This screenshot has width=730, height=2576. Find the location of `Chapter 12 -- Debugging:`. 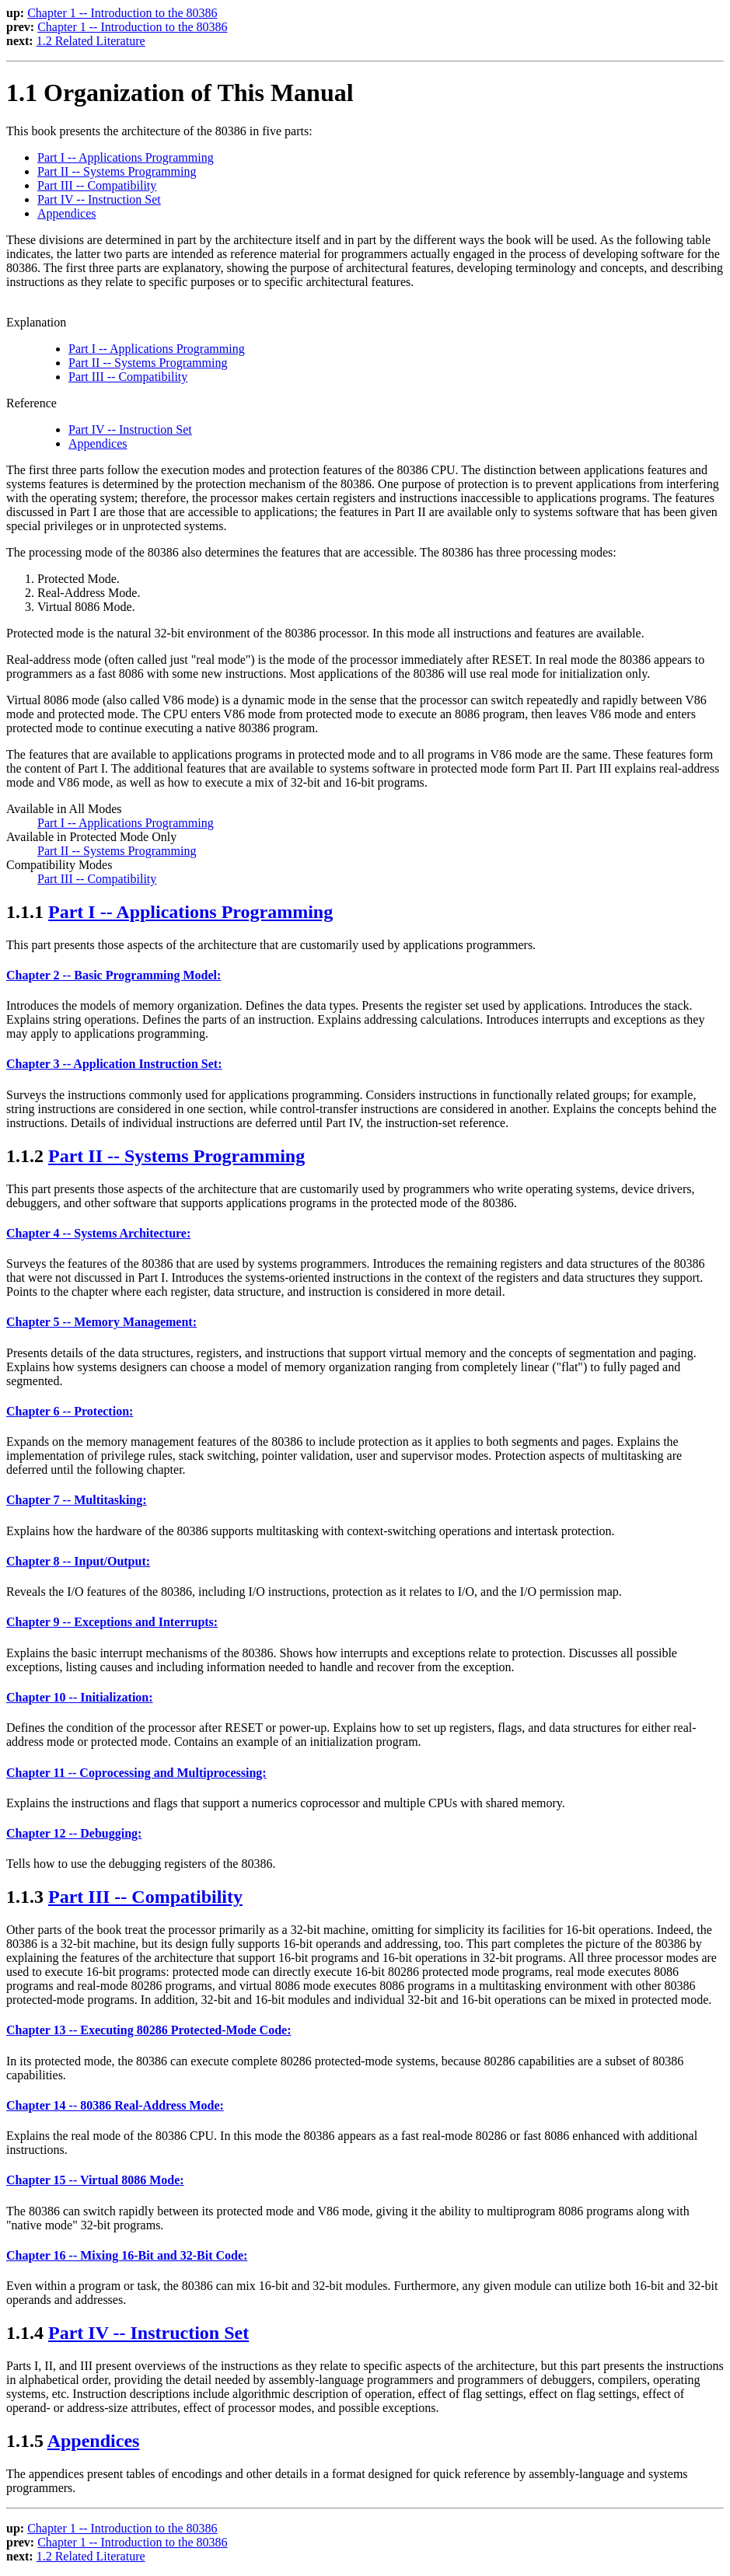

Chapter 12 -- Debugging: is located at coordinates (73, 1833).